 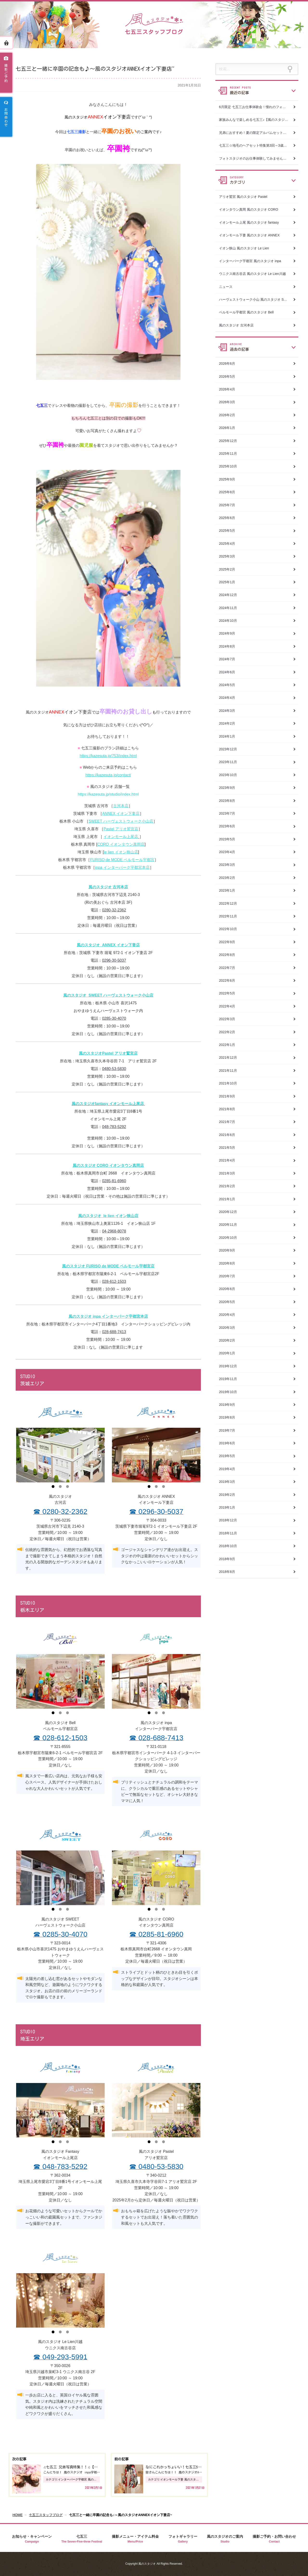 What do you see at coordinates (182, 2539) in the screenshot?
I see `フォトギャラリー` at bounding box center [182, 2539].